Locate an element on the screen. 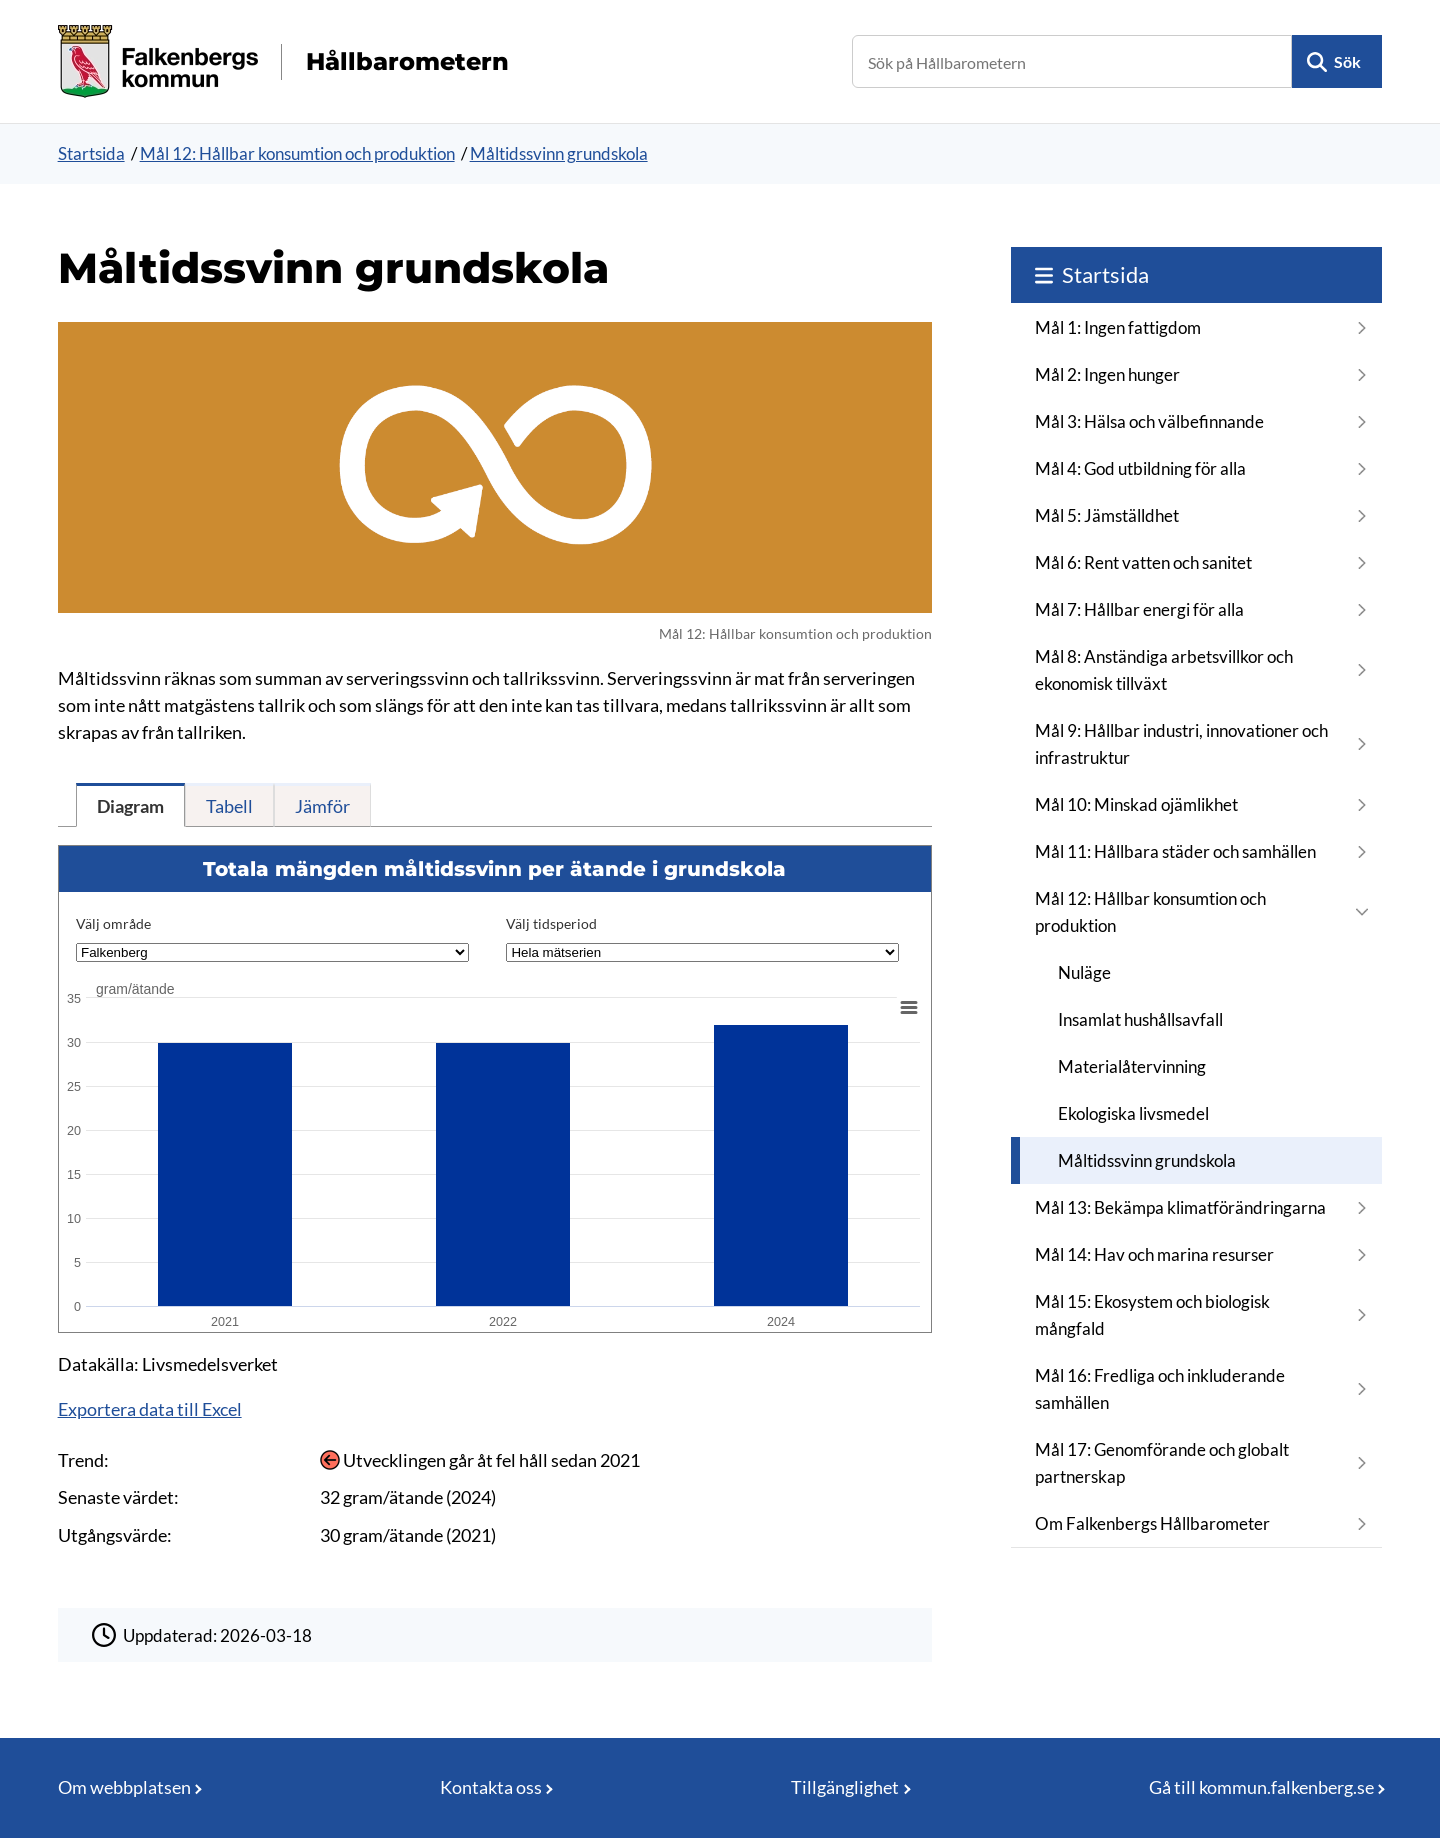 This screenshot has width=1440, height=1838. Startsida is located at coordinates (91, 153).